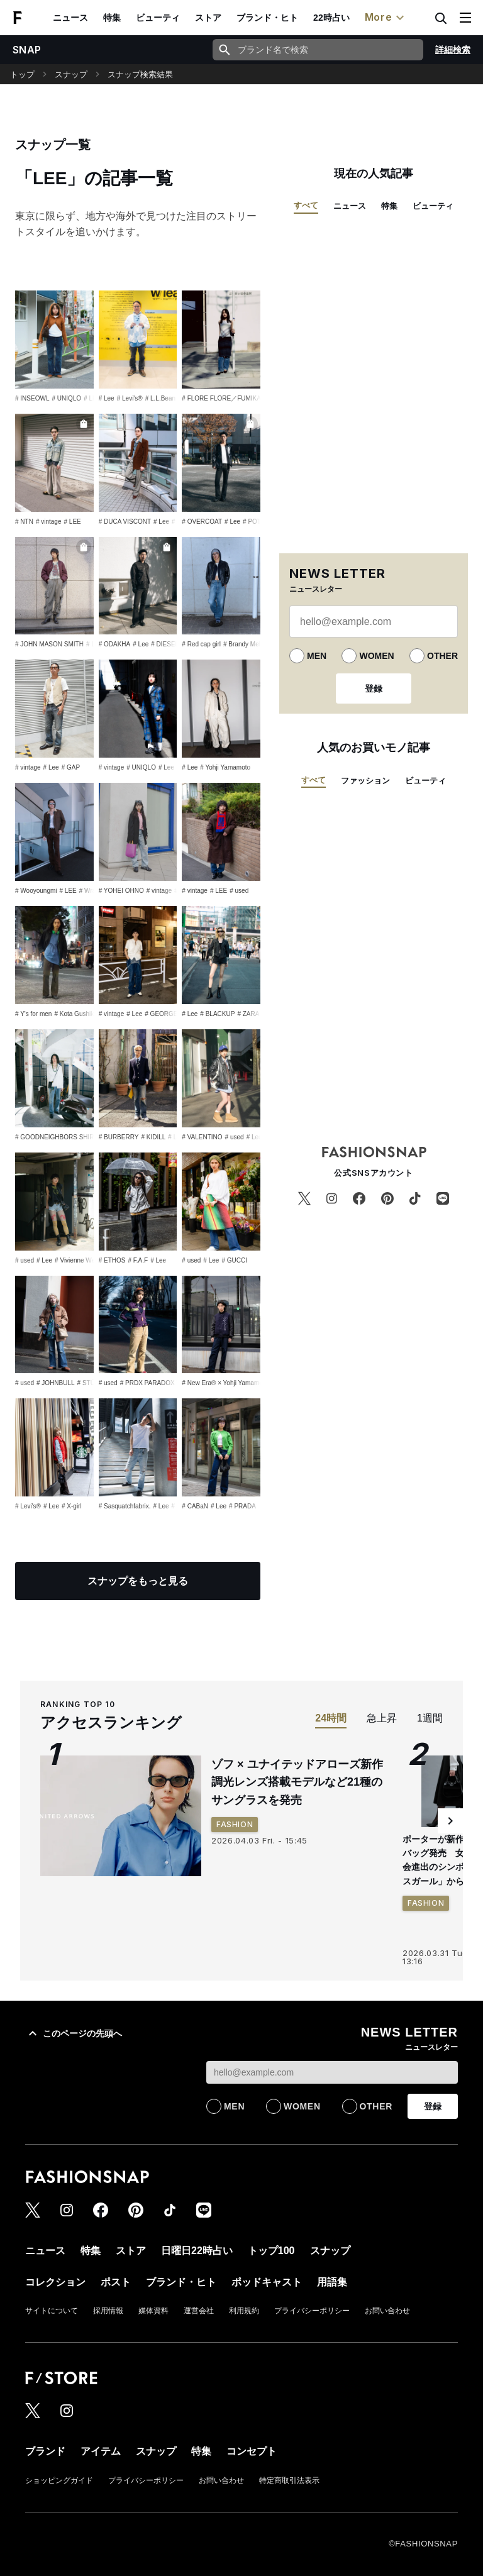 The width and height of the screenshot is (483, 2576). I want to click on # OVERCOAT, so click(202, 521).